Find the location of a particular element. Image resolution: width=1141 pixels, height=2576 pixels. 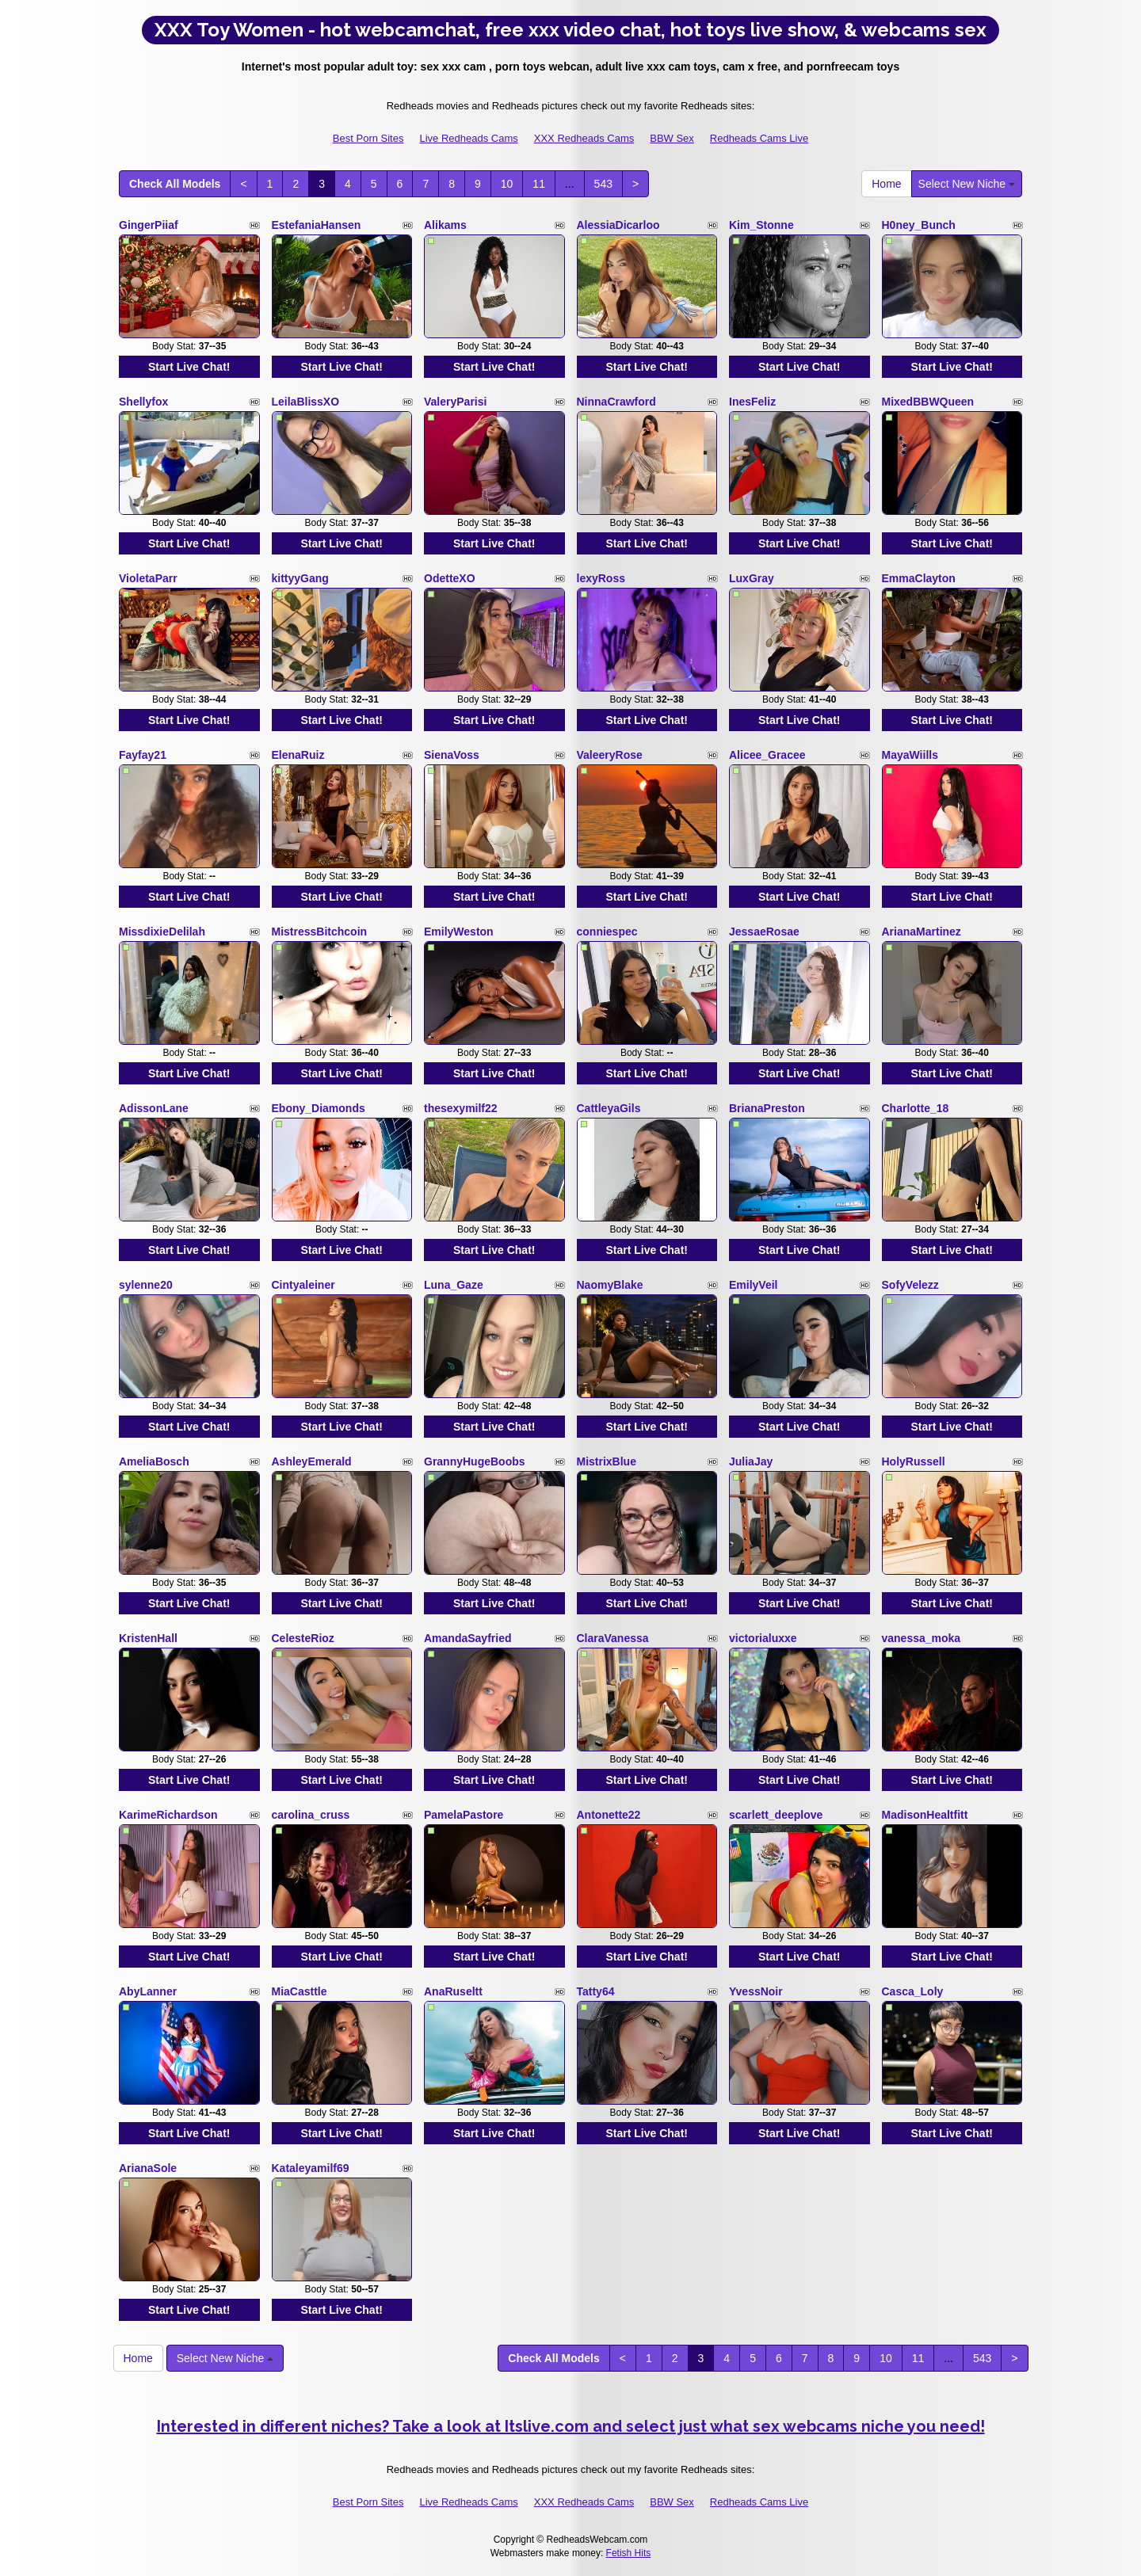

ValeryParisi is located at coordinates (455, 401).